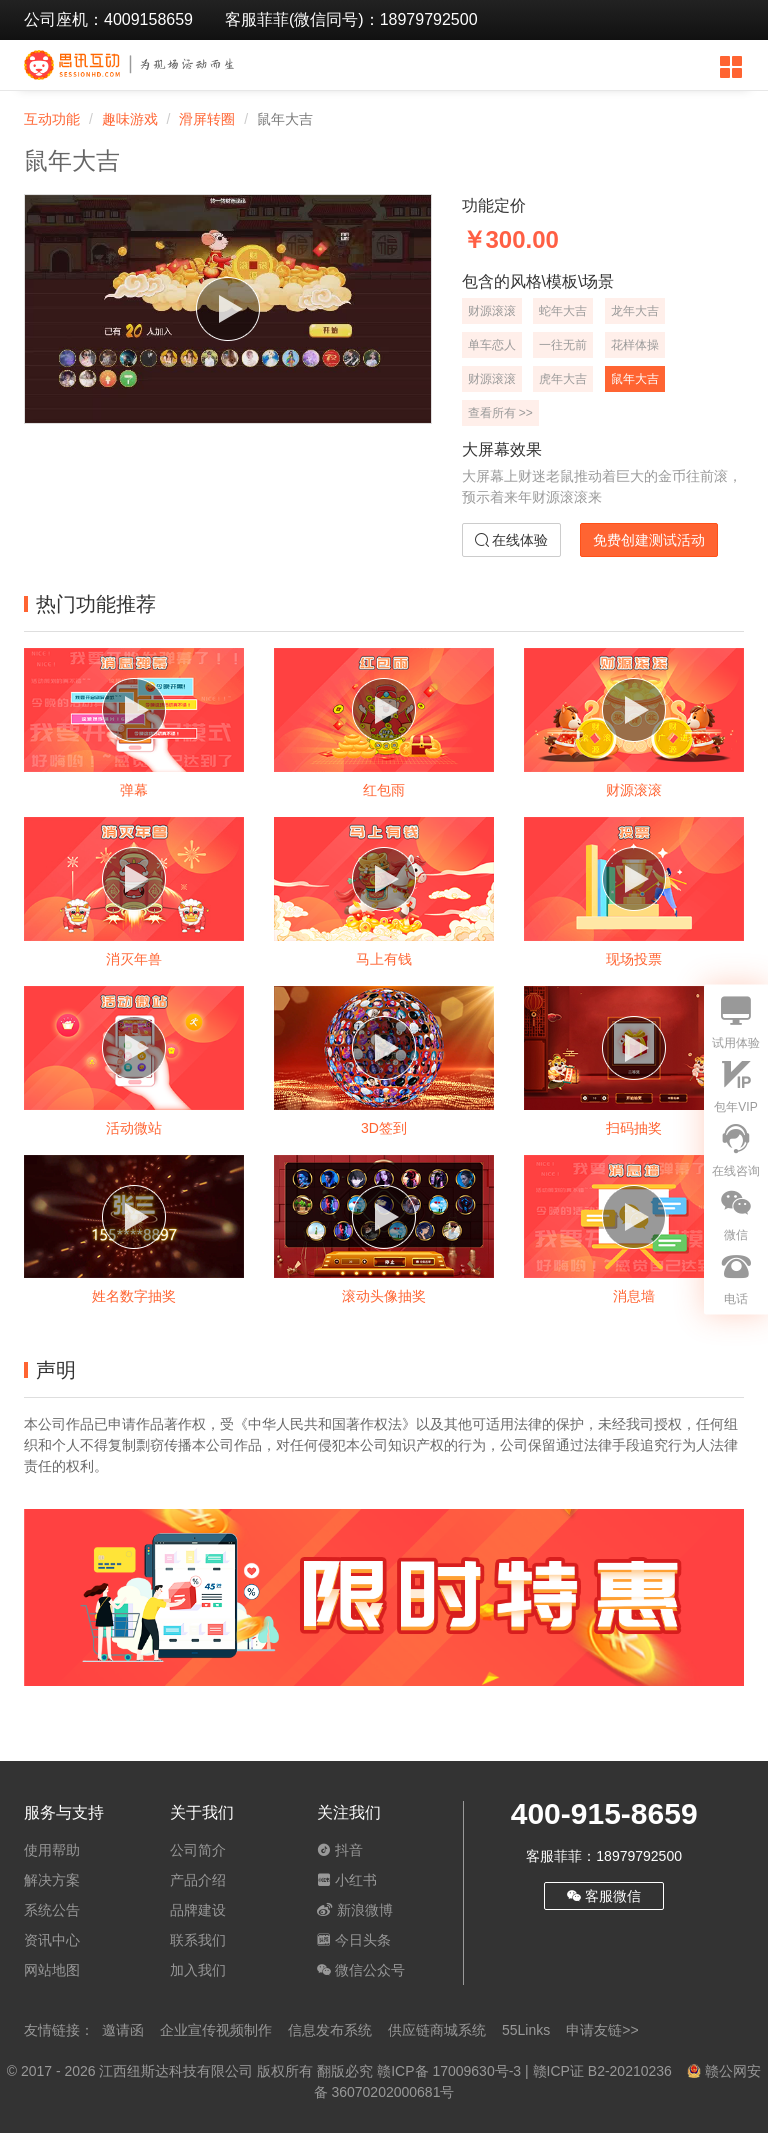 Image resolution: width=768 pixels, height=2133 pixels. I want to click on 消息墙, so click(634, 1296).